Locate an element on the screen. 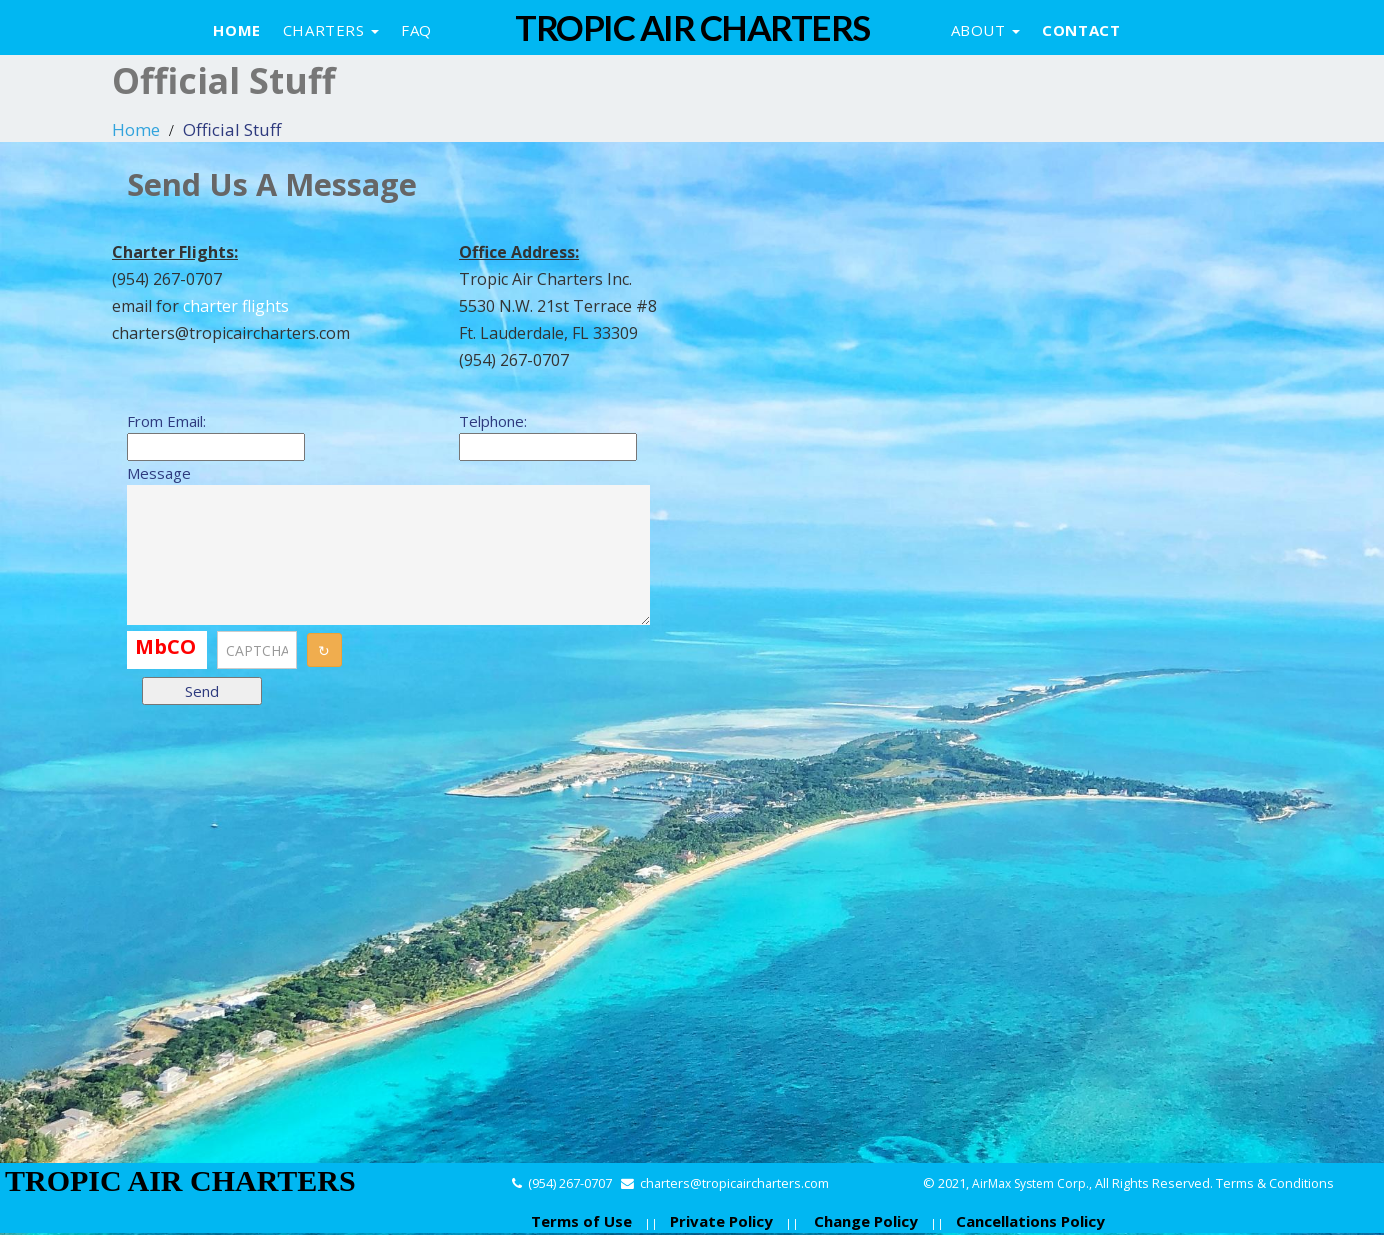 The image size is (1384, 1235). Charters [button] is located at coordinates (331, 30).